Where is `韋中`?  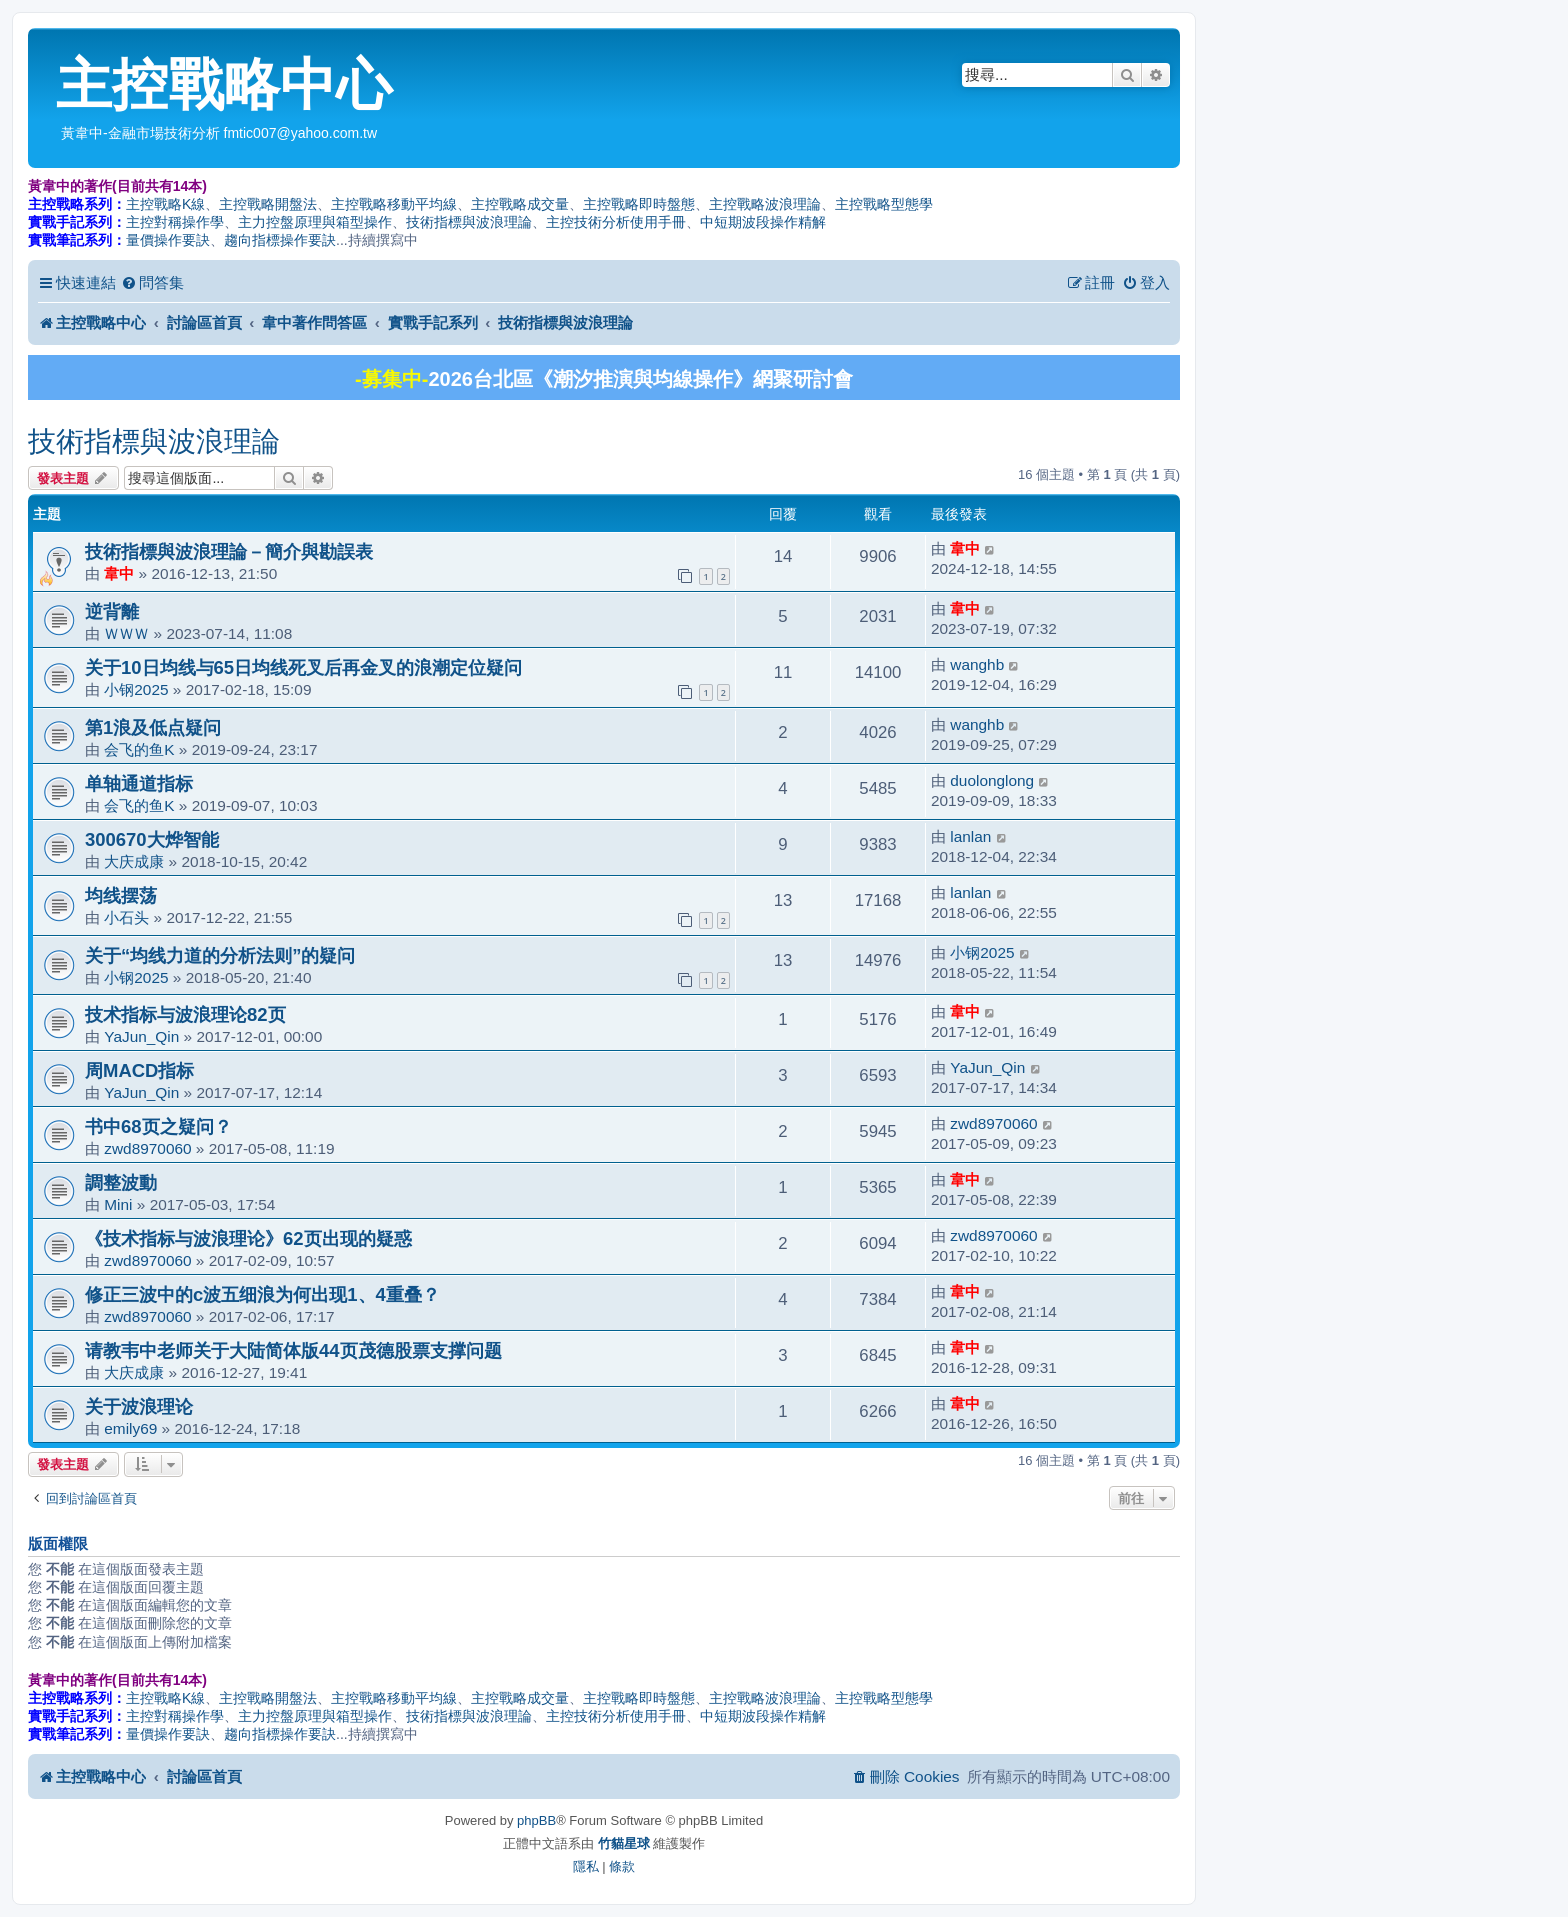
韋中 is located at coordinates (119, 573).